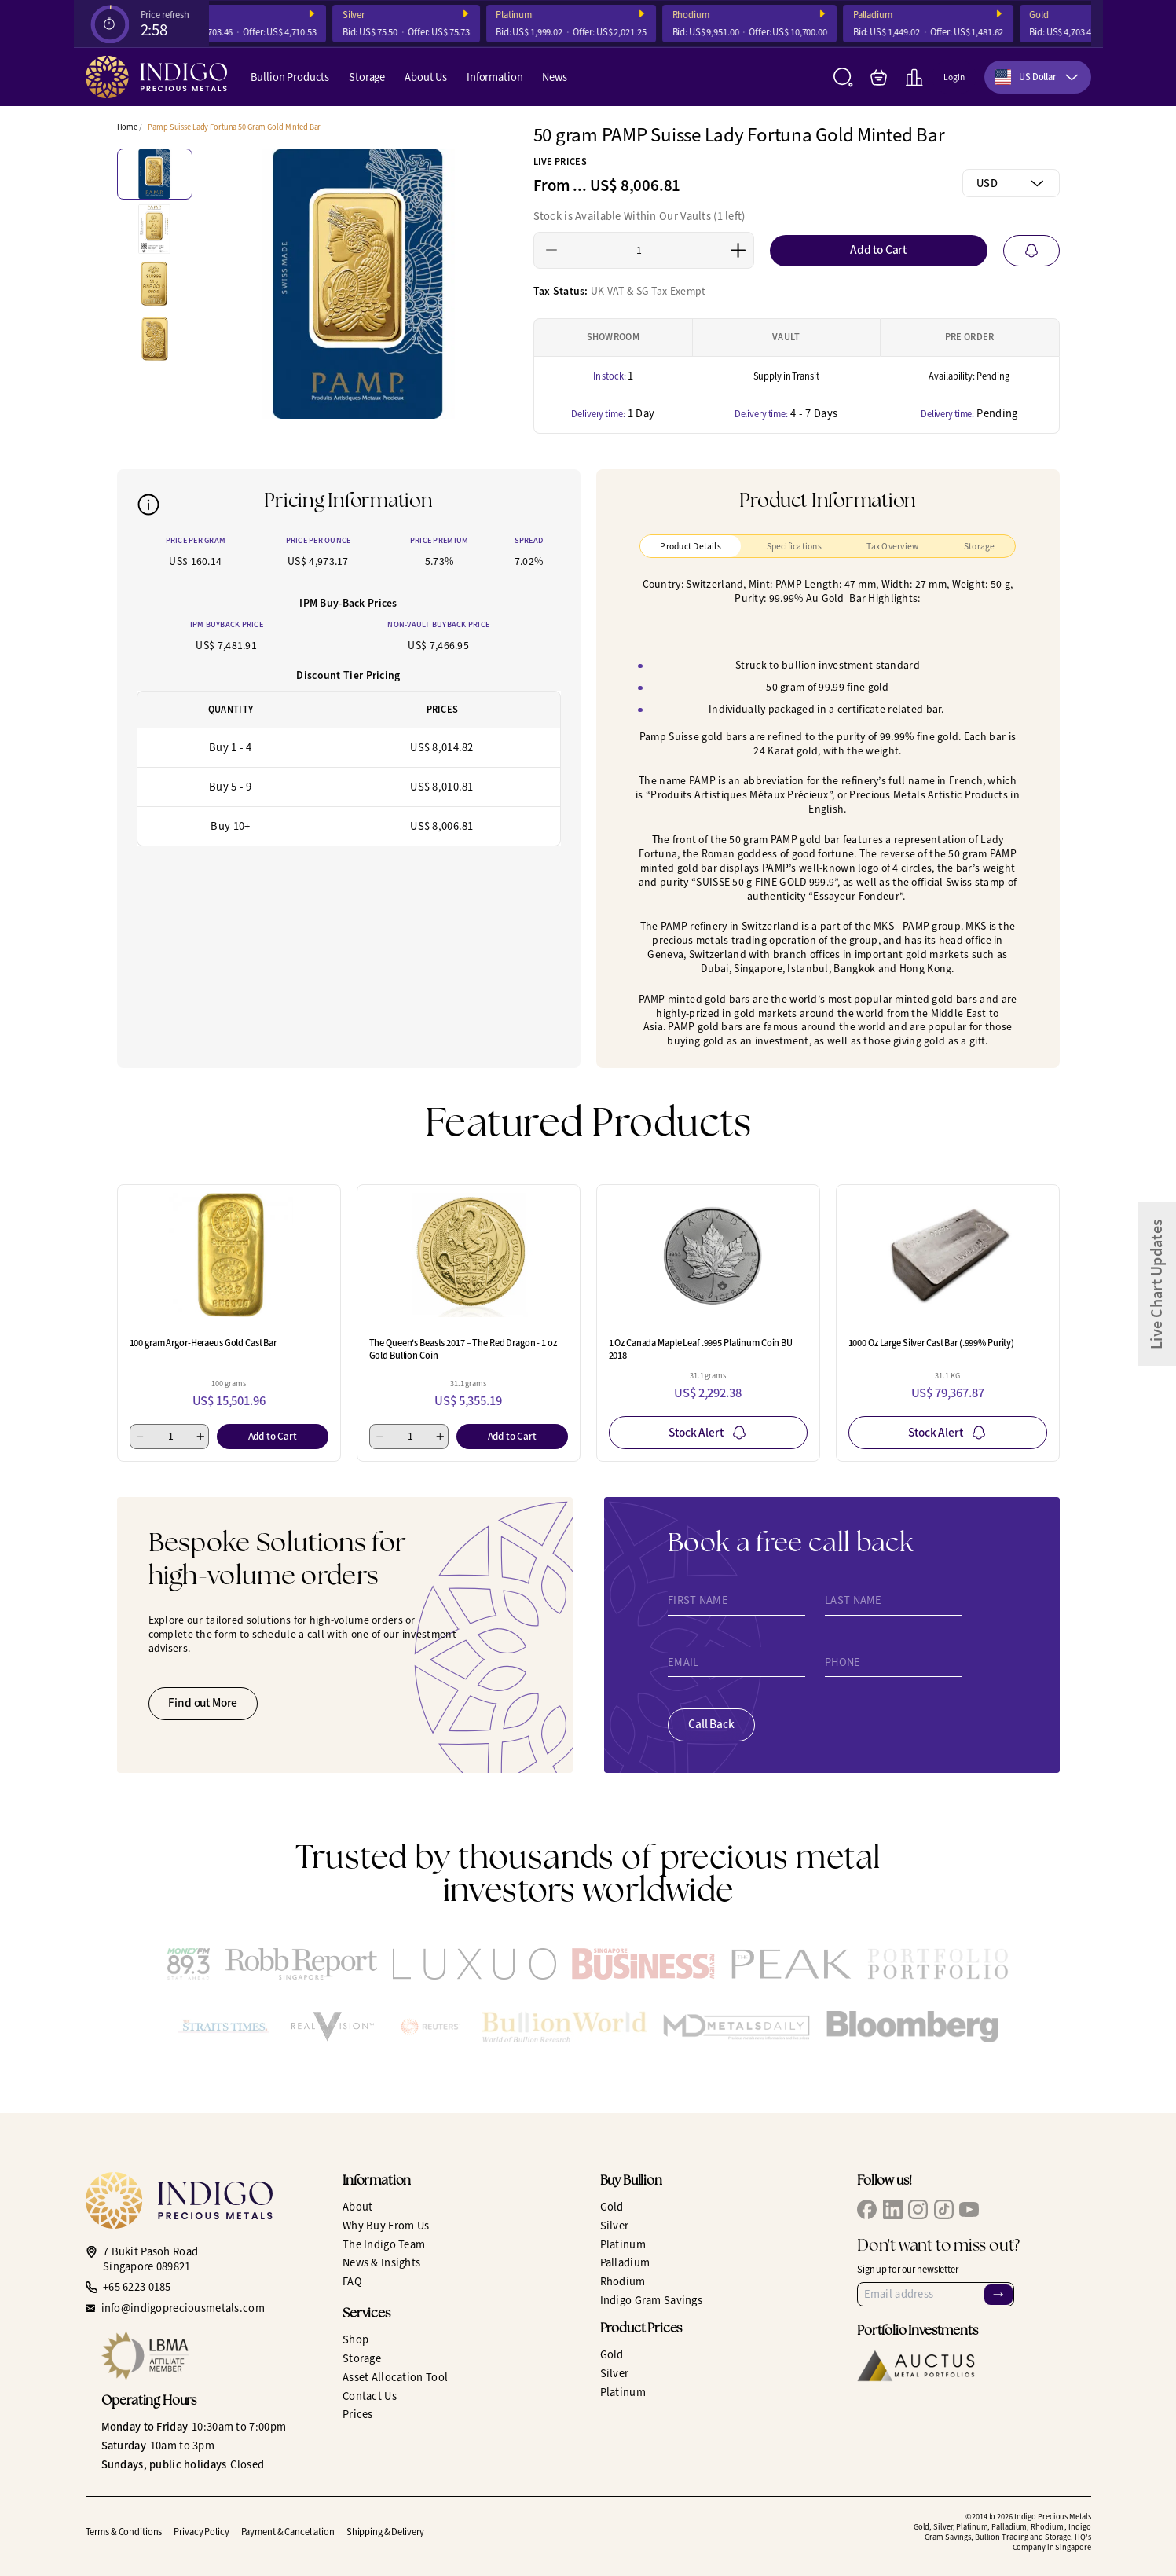 Image resolution: width=1176 pixels, height=2576 pixels. Describe the element at coordinates (914, 77) in the screenshot. I see `[Live Charts]` at that location.